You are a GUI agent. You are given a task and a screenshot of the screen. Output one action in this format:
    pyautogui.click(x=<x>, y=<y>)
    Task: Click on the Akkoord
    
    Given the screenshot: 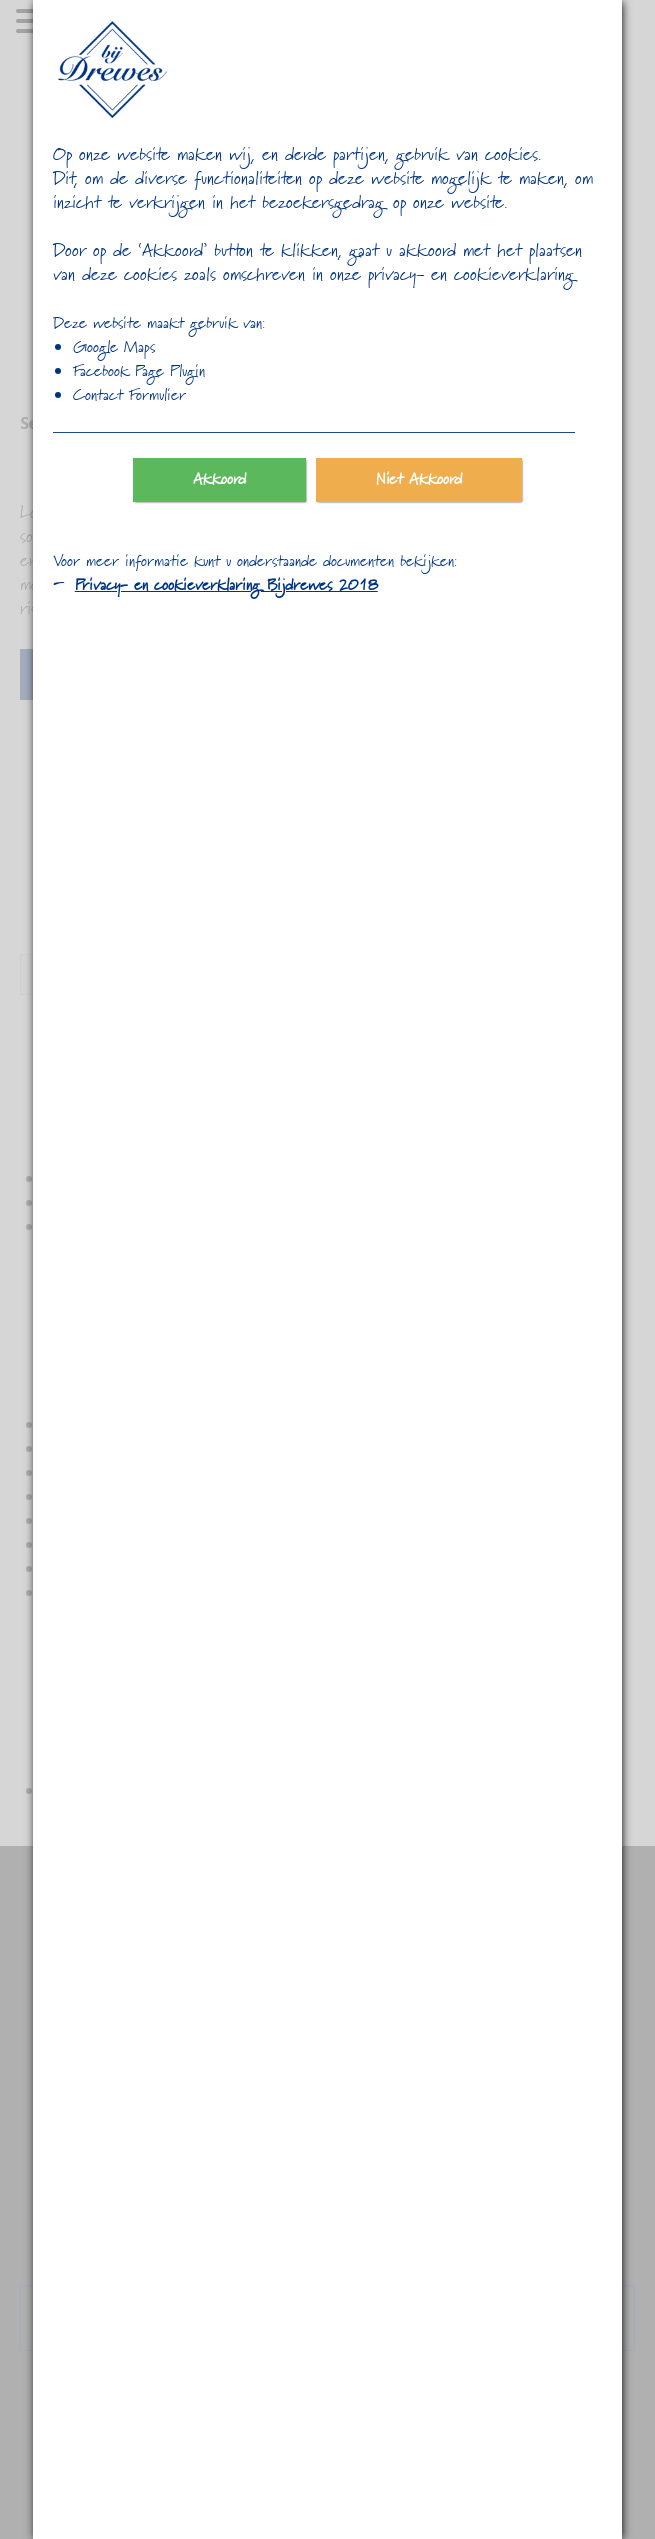 What is the action you would take?
    pyautogui.click(x=219, y=480)
    